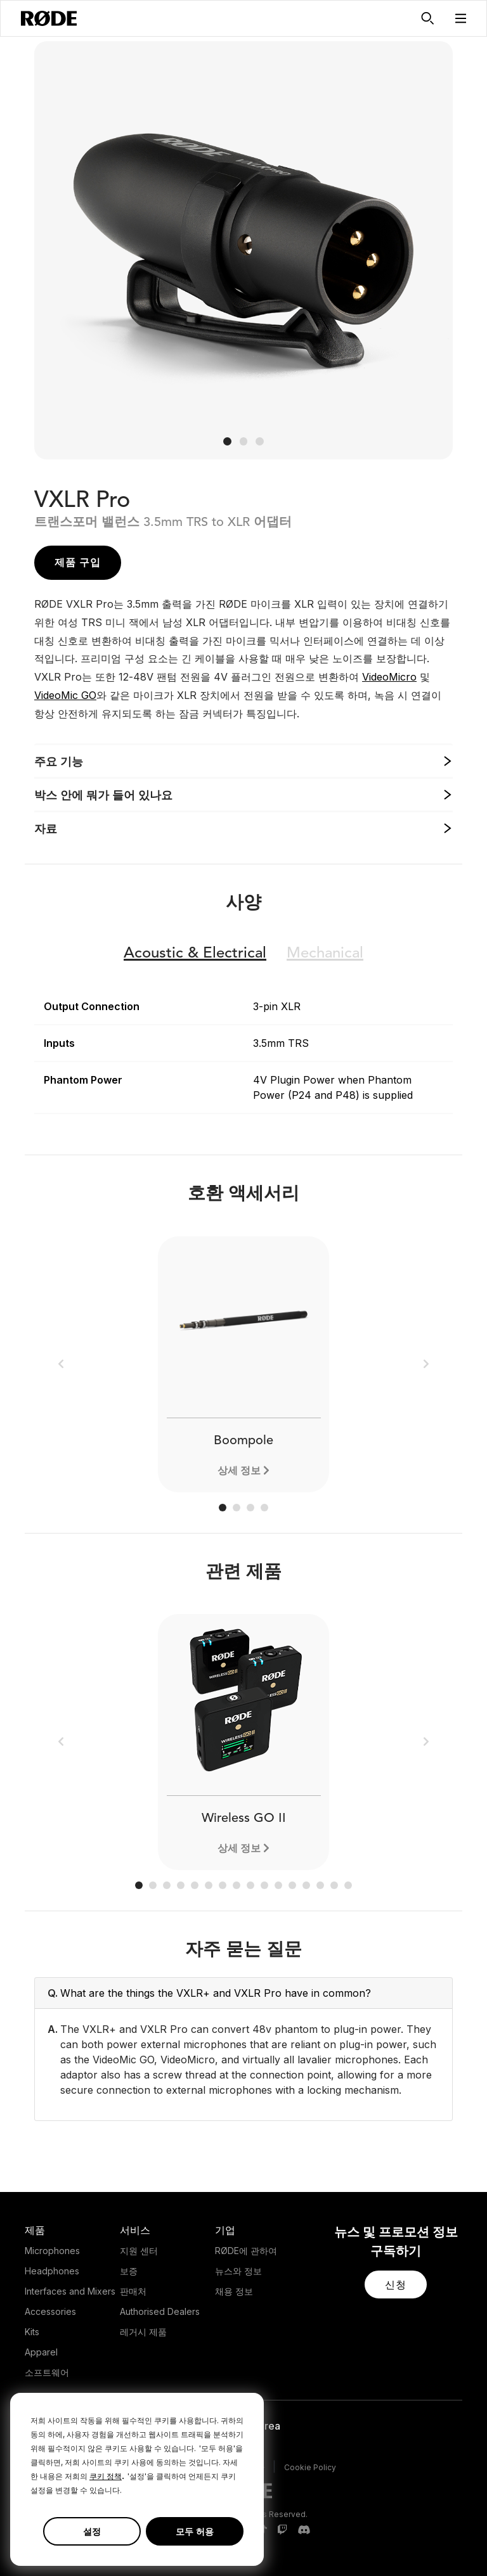 This screenshot has width=487, height=2576. I want to click on 상세 정보, so click(239, 1470).